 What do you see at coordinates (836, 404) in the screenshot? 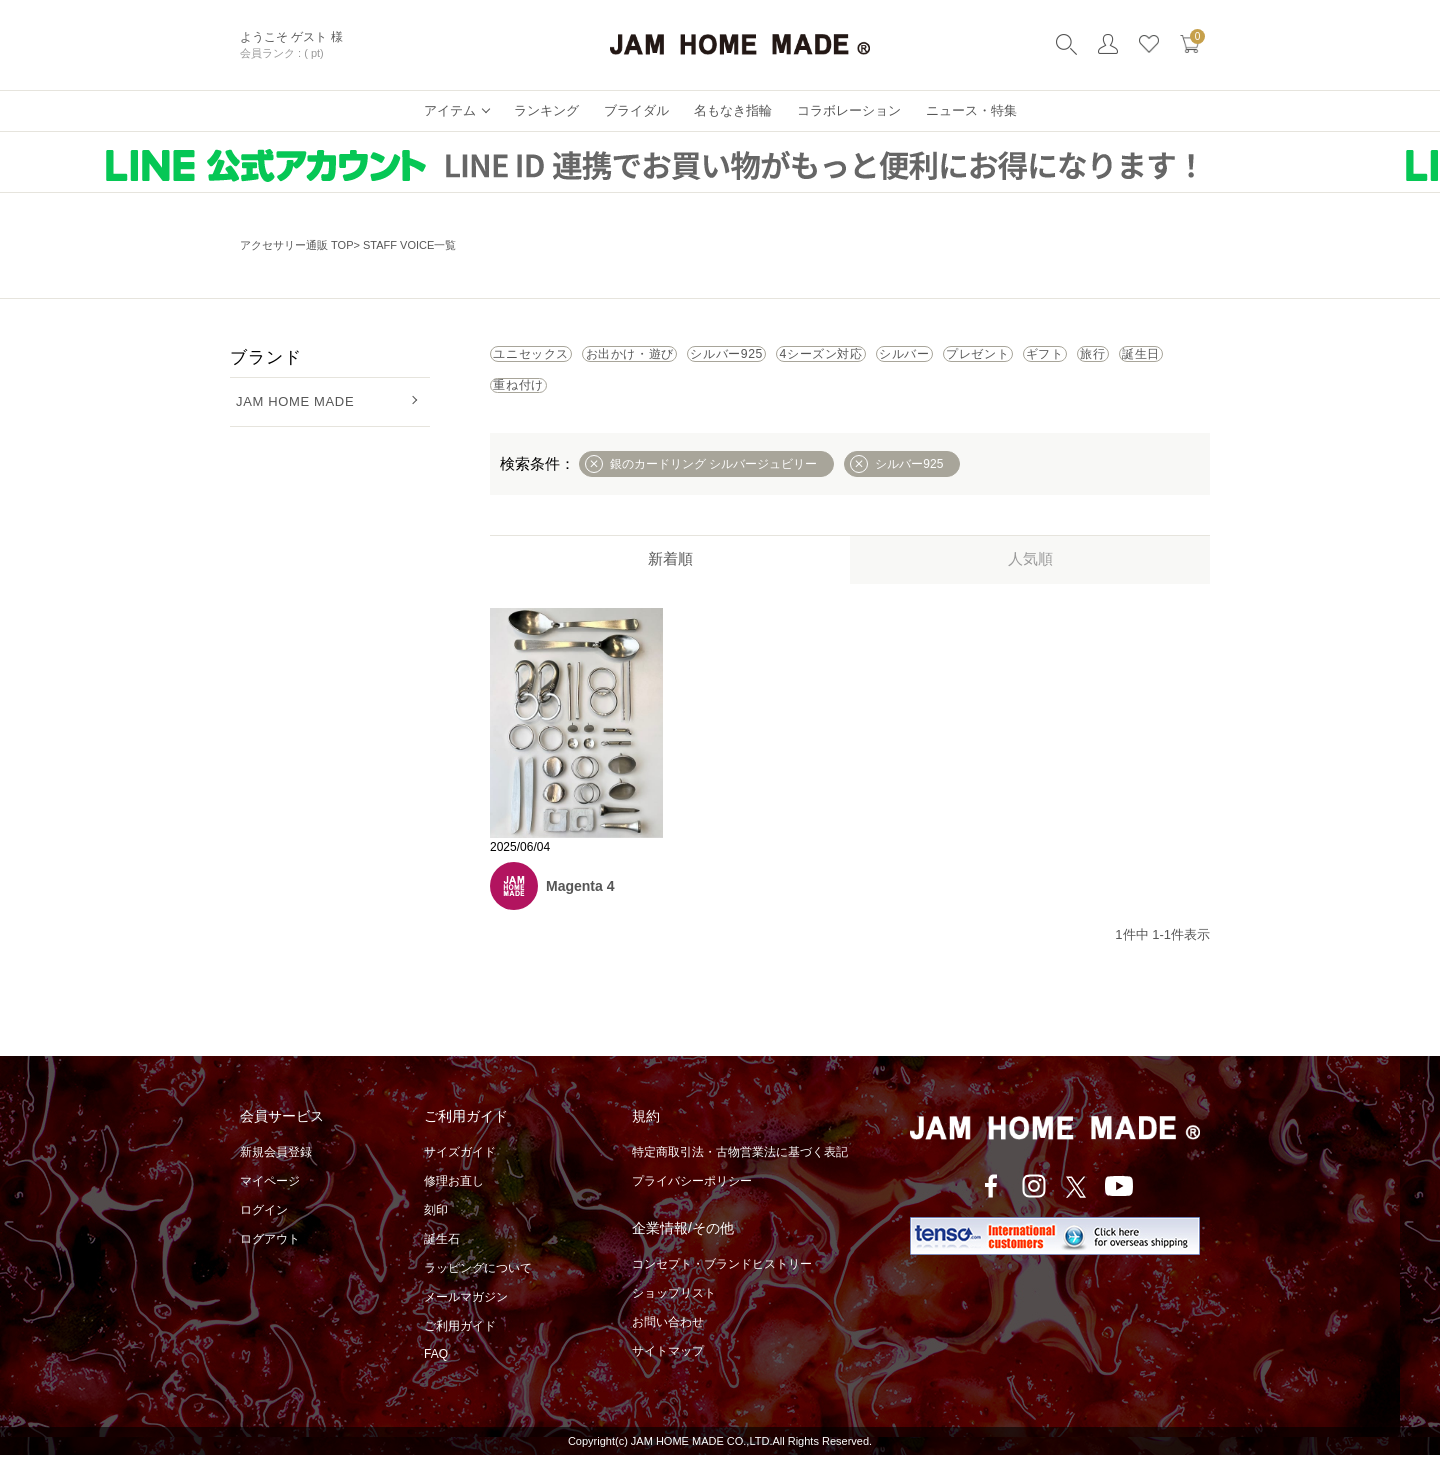
I see `誕生日` at bounding box center [836, 404].